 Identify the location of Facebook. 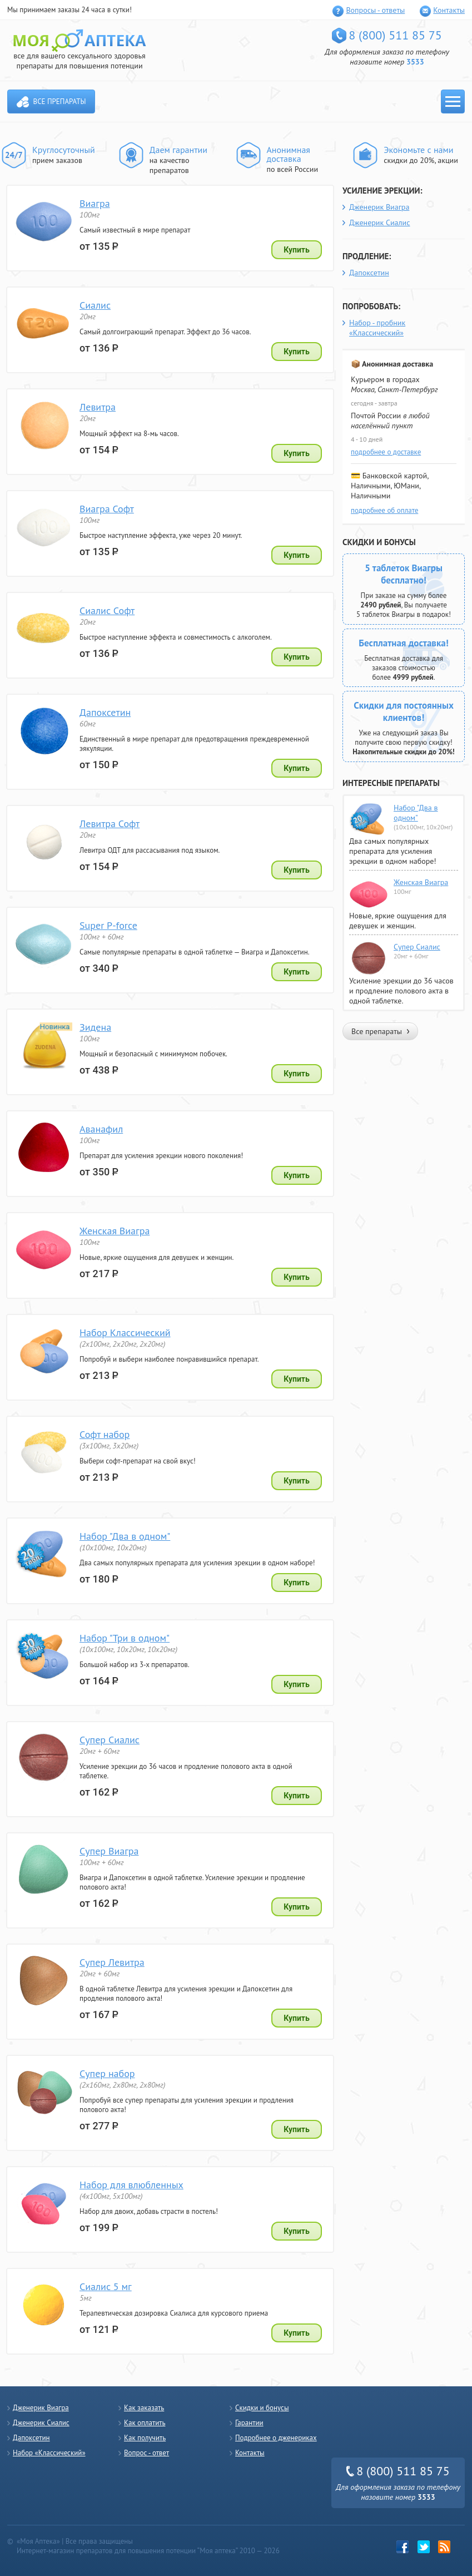
(402, 2546).